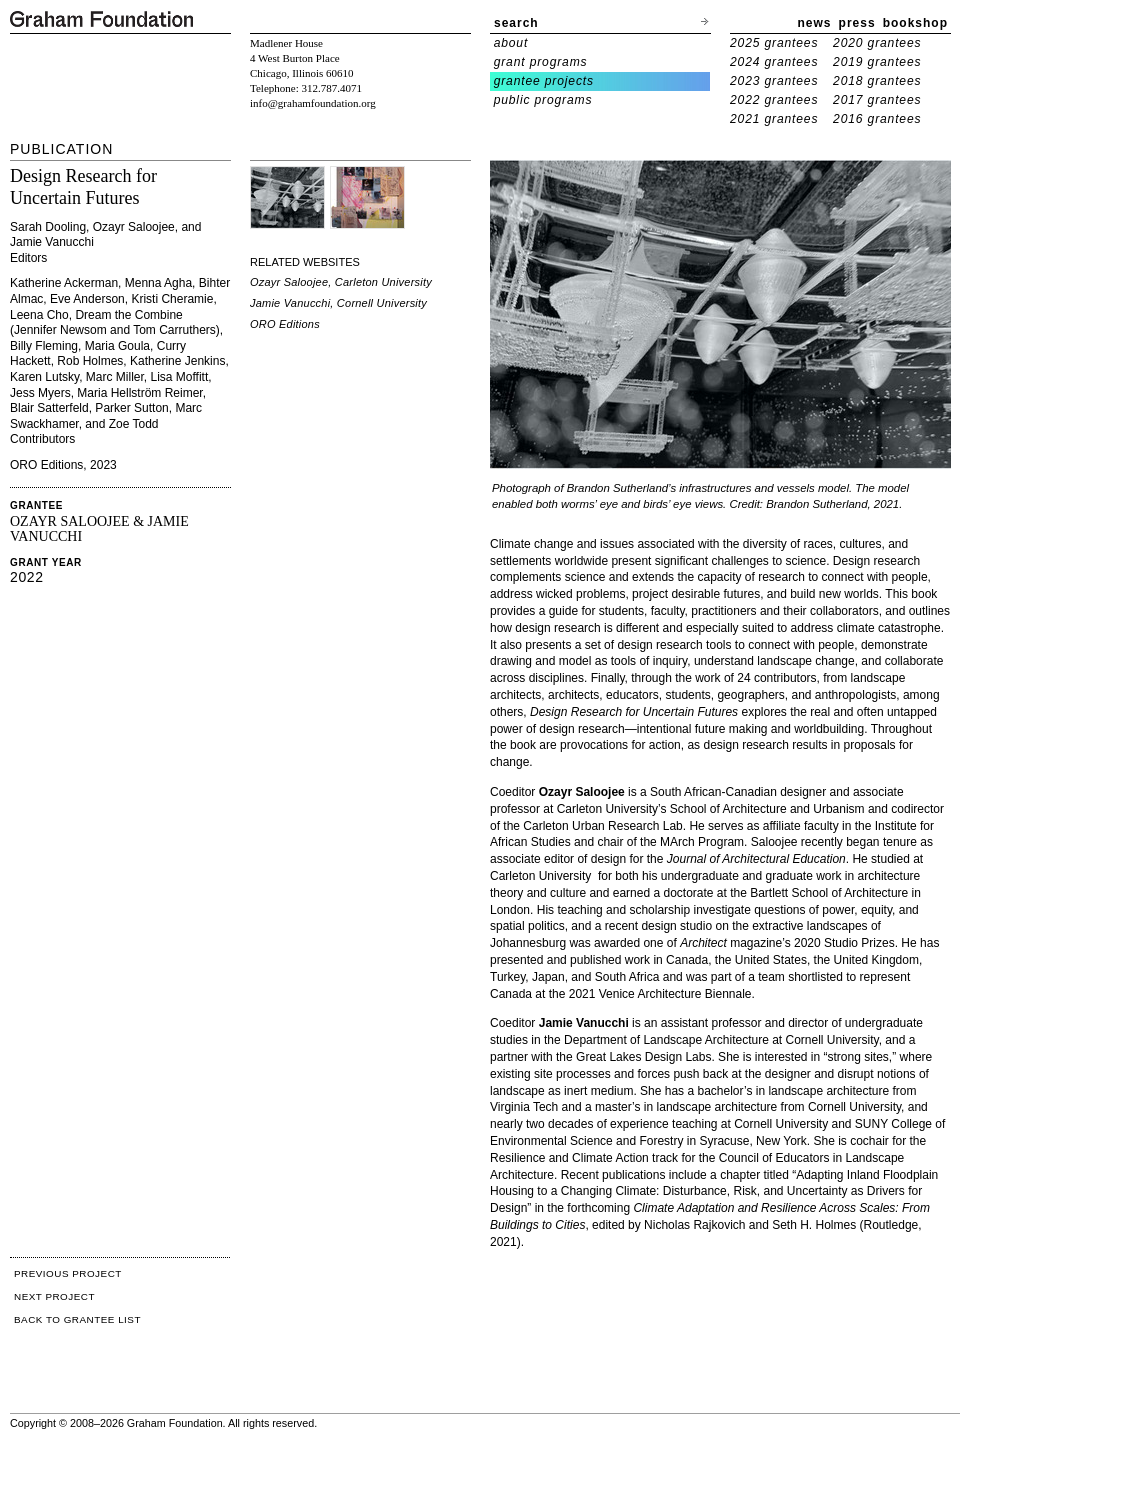 Image resolution: width=1138 pixels, height=1512 pixels. I want to click on 2023 grantees, so click(774, 81).